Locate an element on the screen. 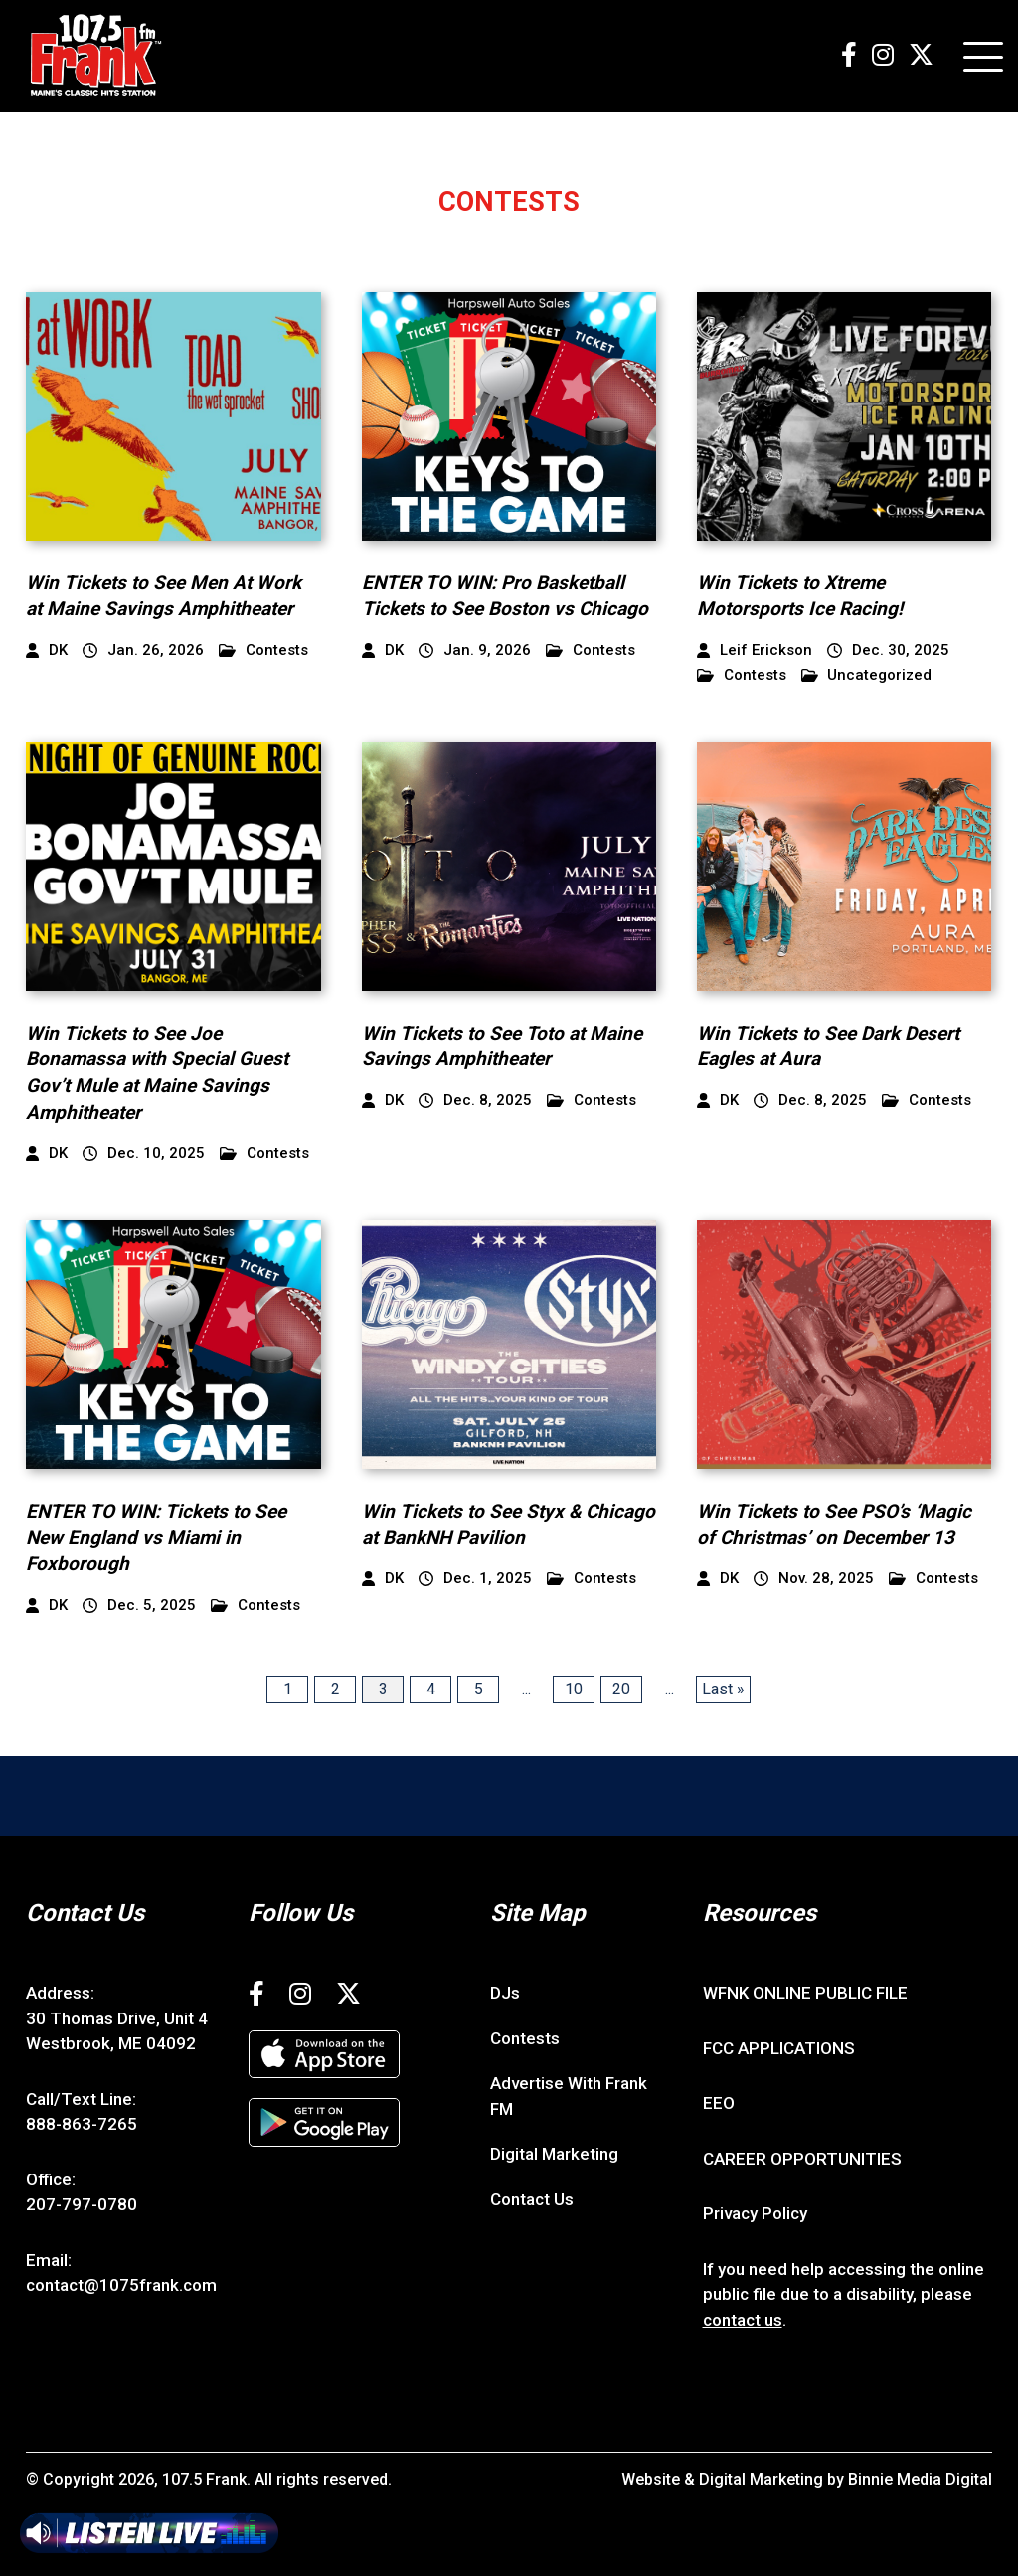 This screenshot has width=1018, height=2576. Digital Marketing is located at coordinates (554, 2154).